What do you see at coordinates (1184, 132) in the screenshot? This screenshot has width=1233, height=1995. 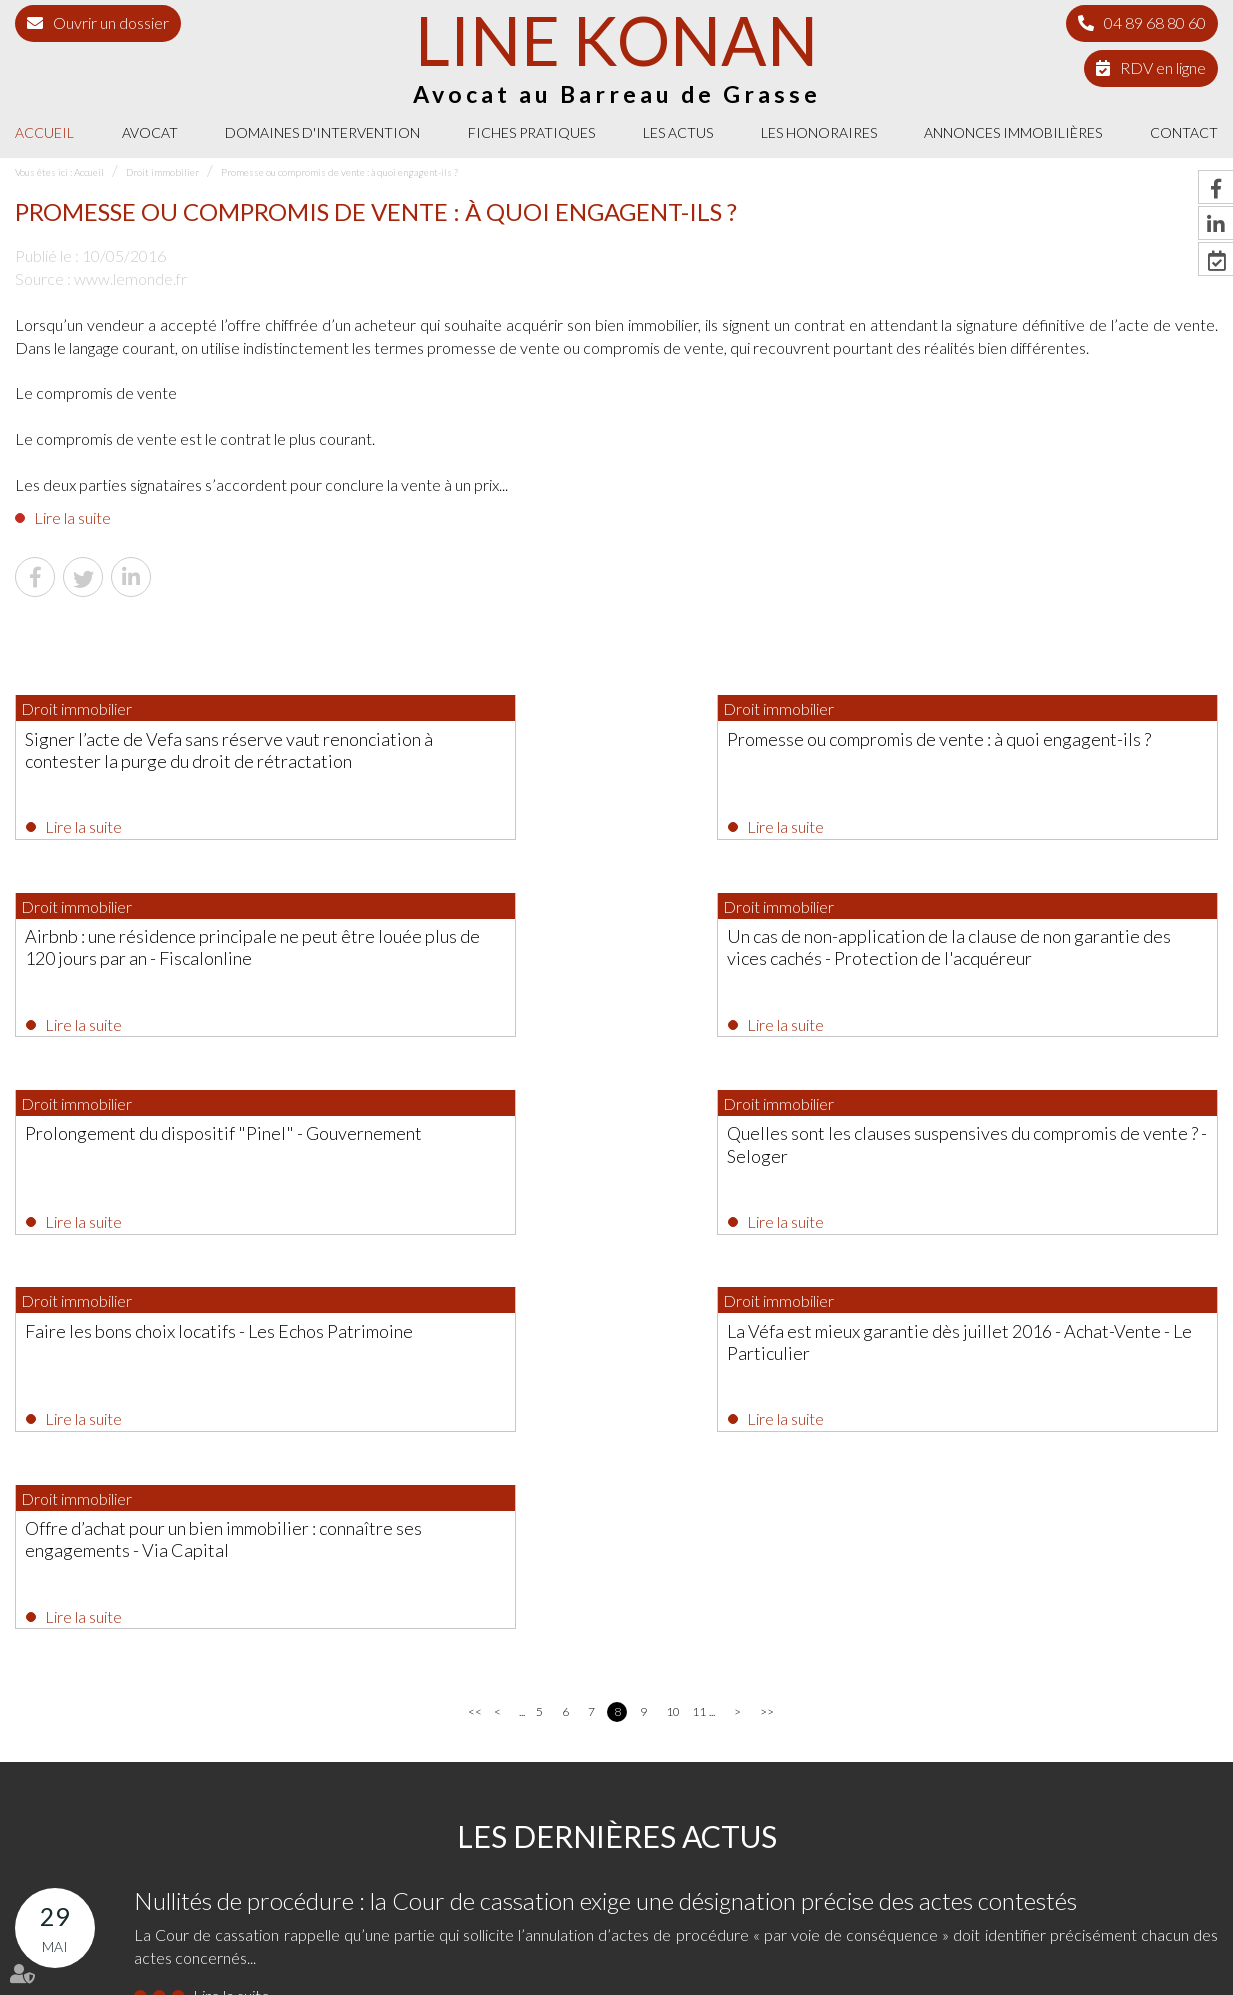 I see `Contact` at bounding box center [1184, 132].